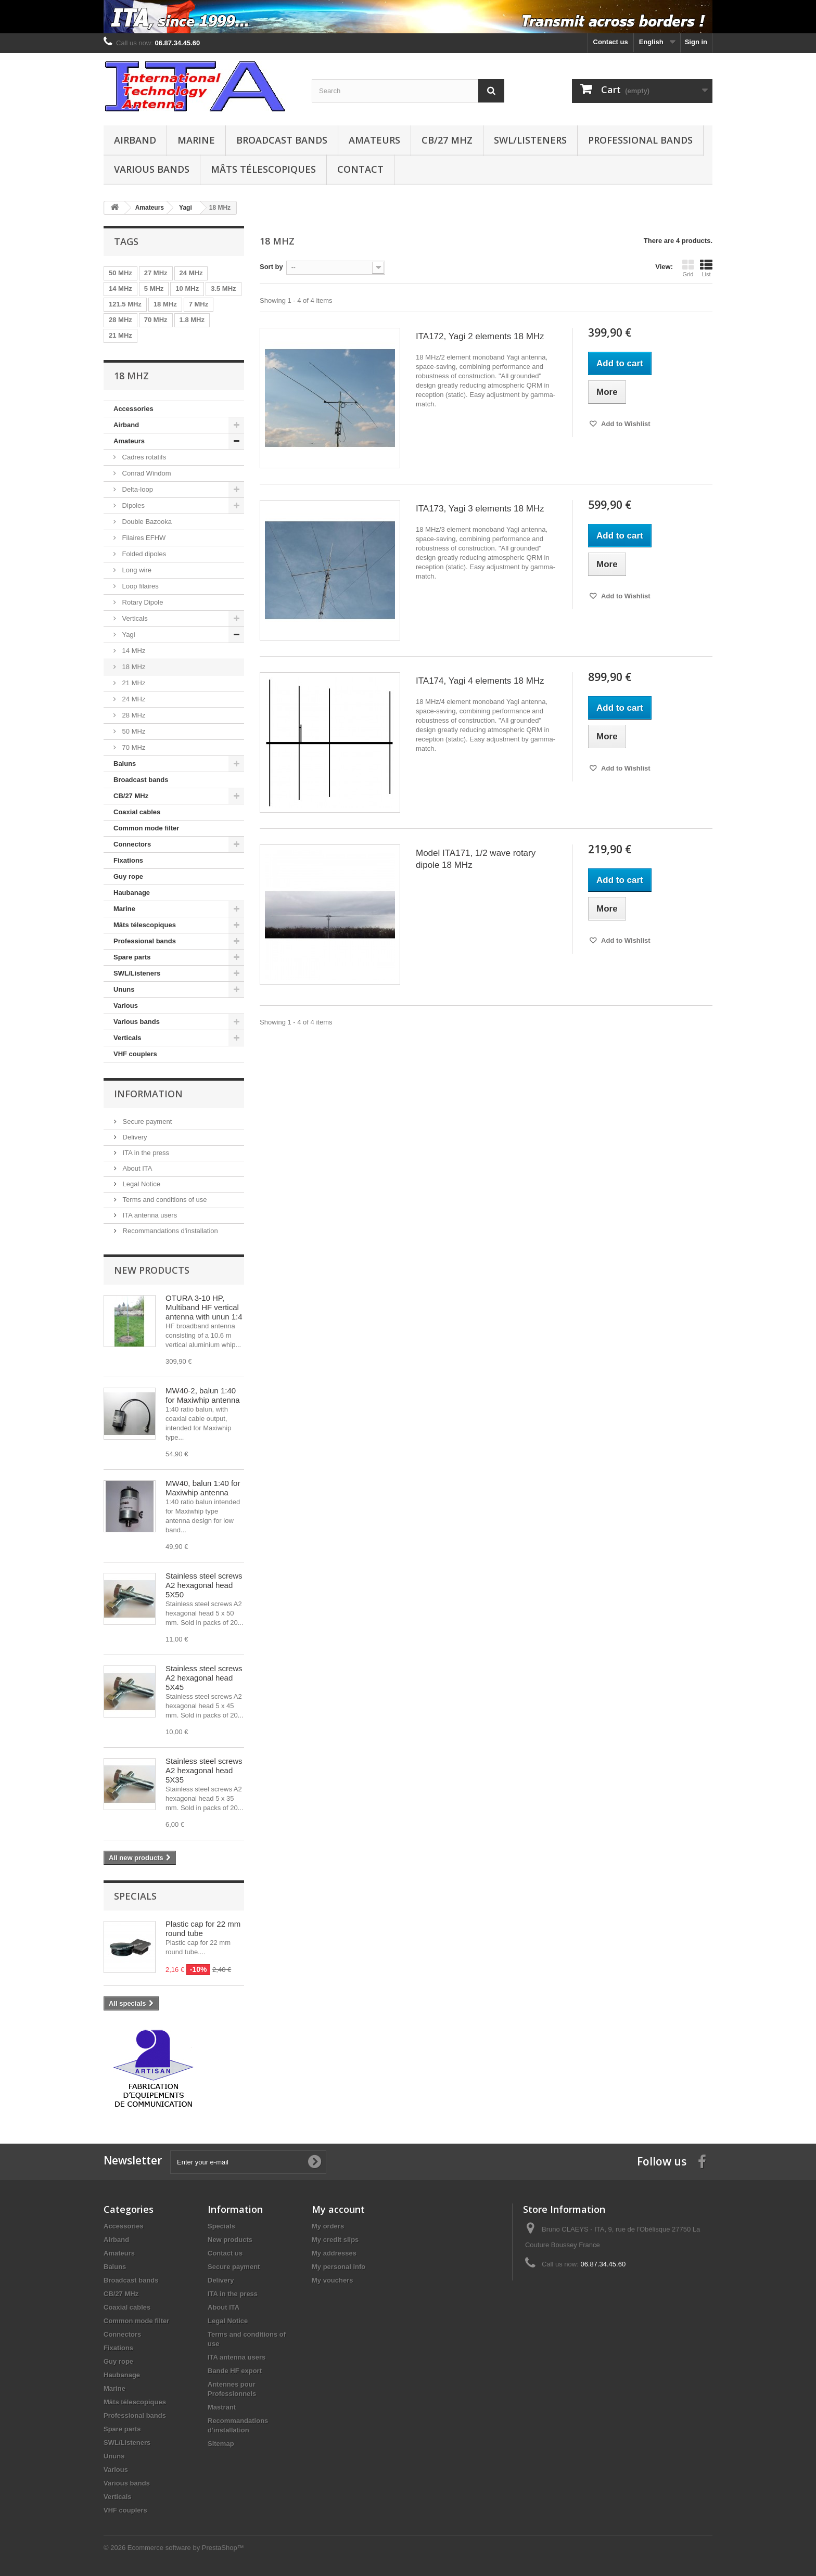 The image size is (816, 2576). What do you see at coordinates (132, 505) in the screenshot?
I see `Dipoles` at bounding box center [132, 505].